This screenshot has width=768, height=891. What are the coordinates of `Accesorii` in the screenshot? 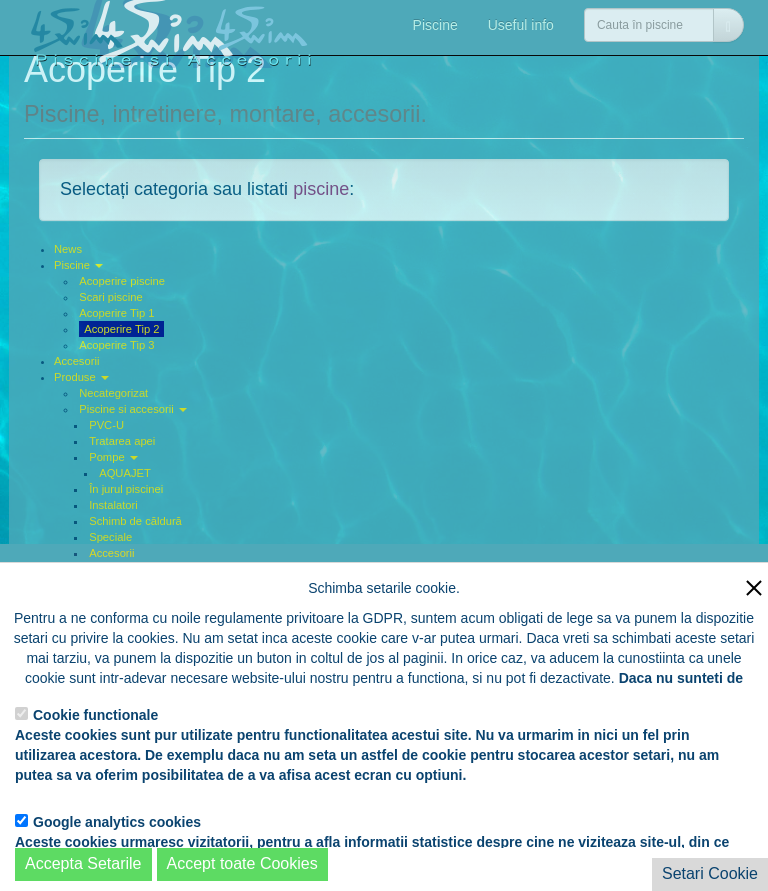 It's located at (76, 361).